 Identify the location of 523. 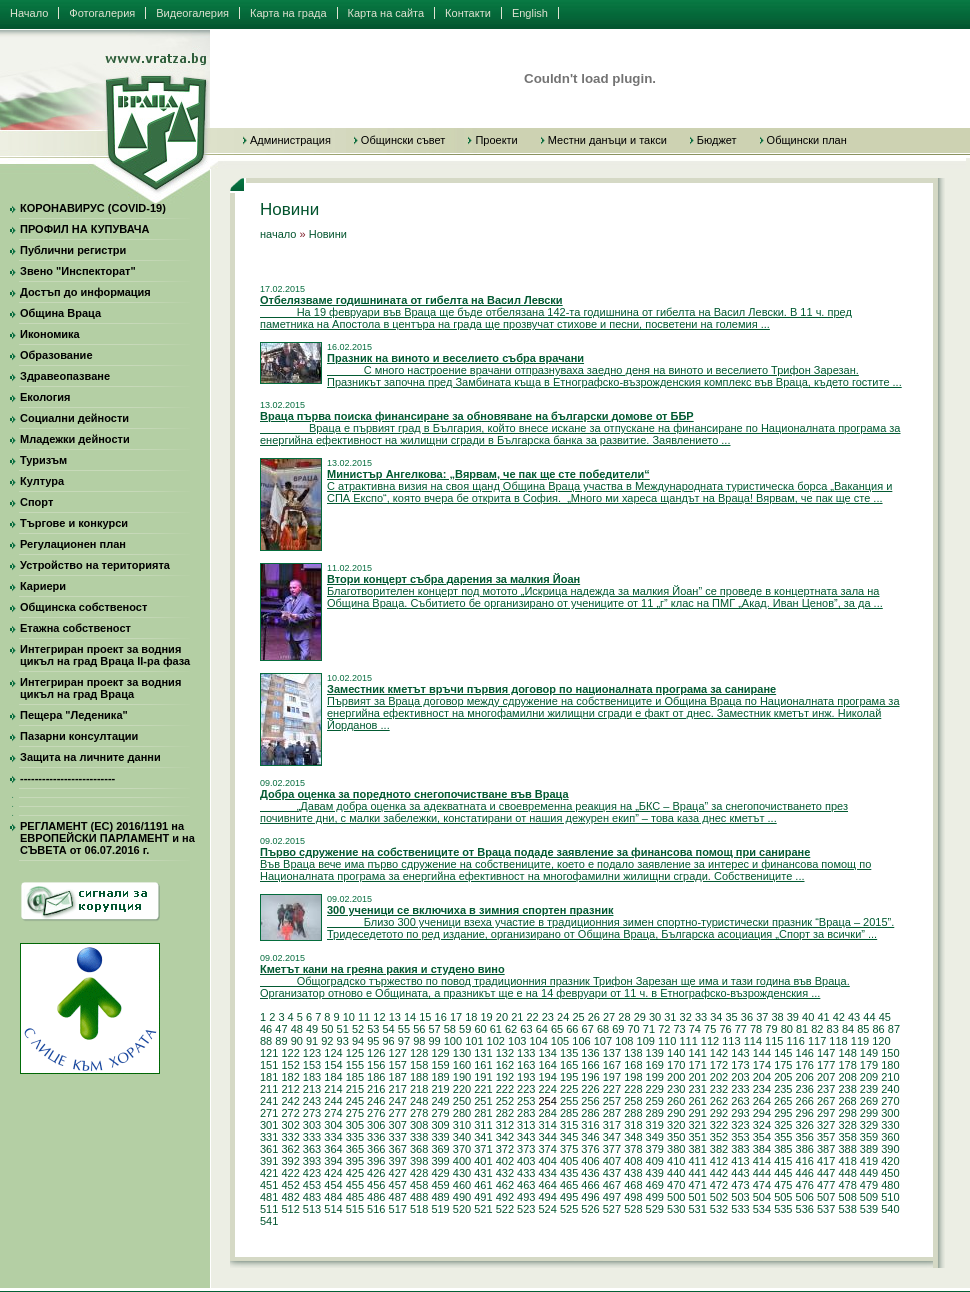
(526, 1209).